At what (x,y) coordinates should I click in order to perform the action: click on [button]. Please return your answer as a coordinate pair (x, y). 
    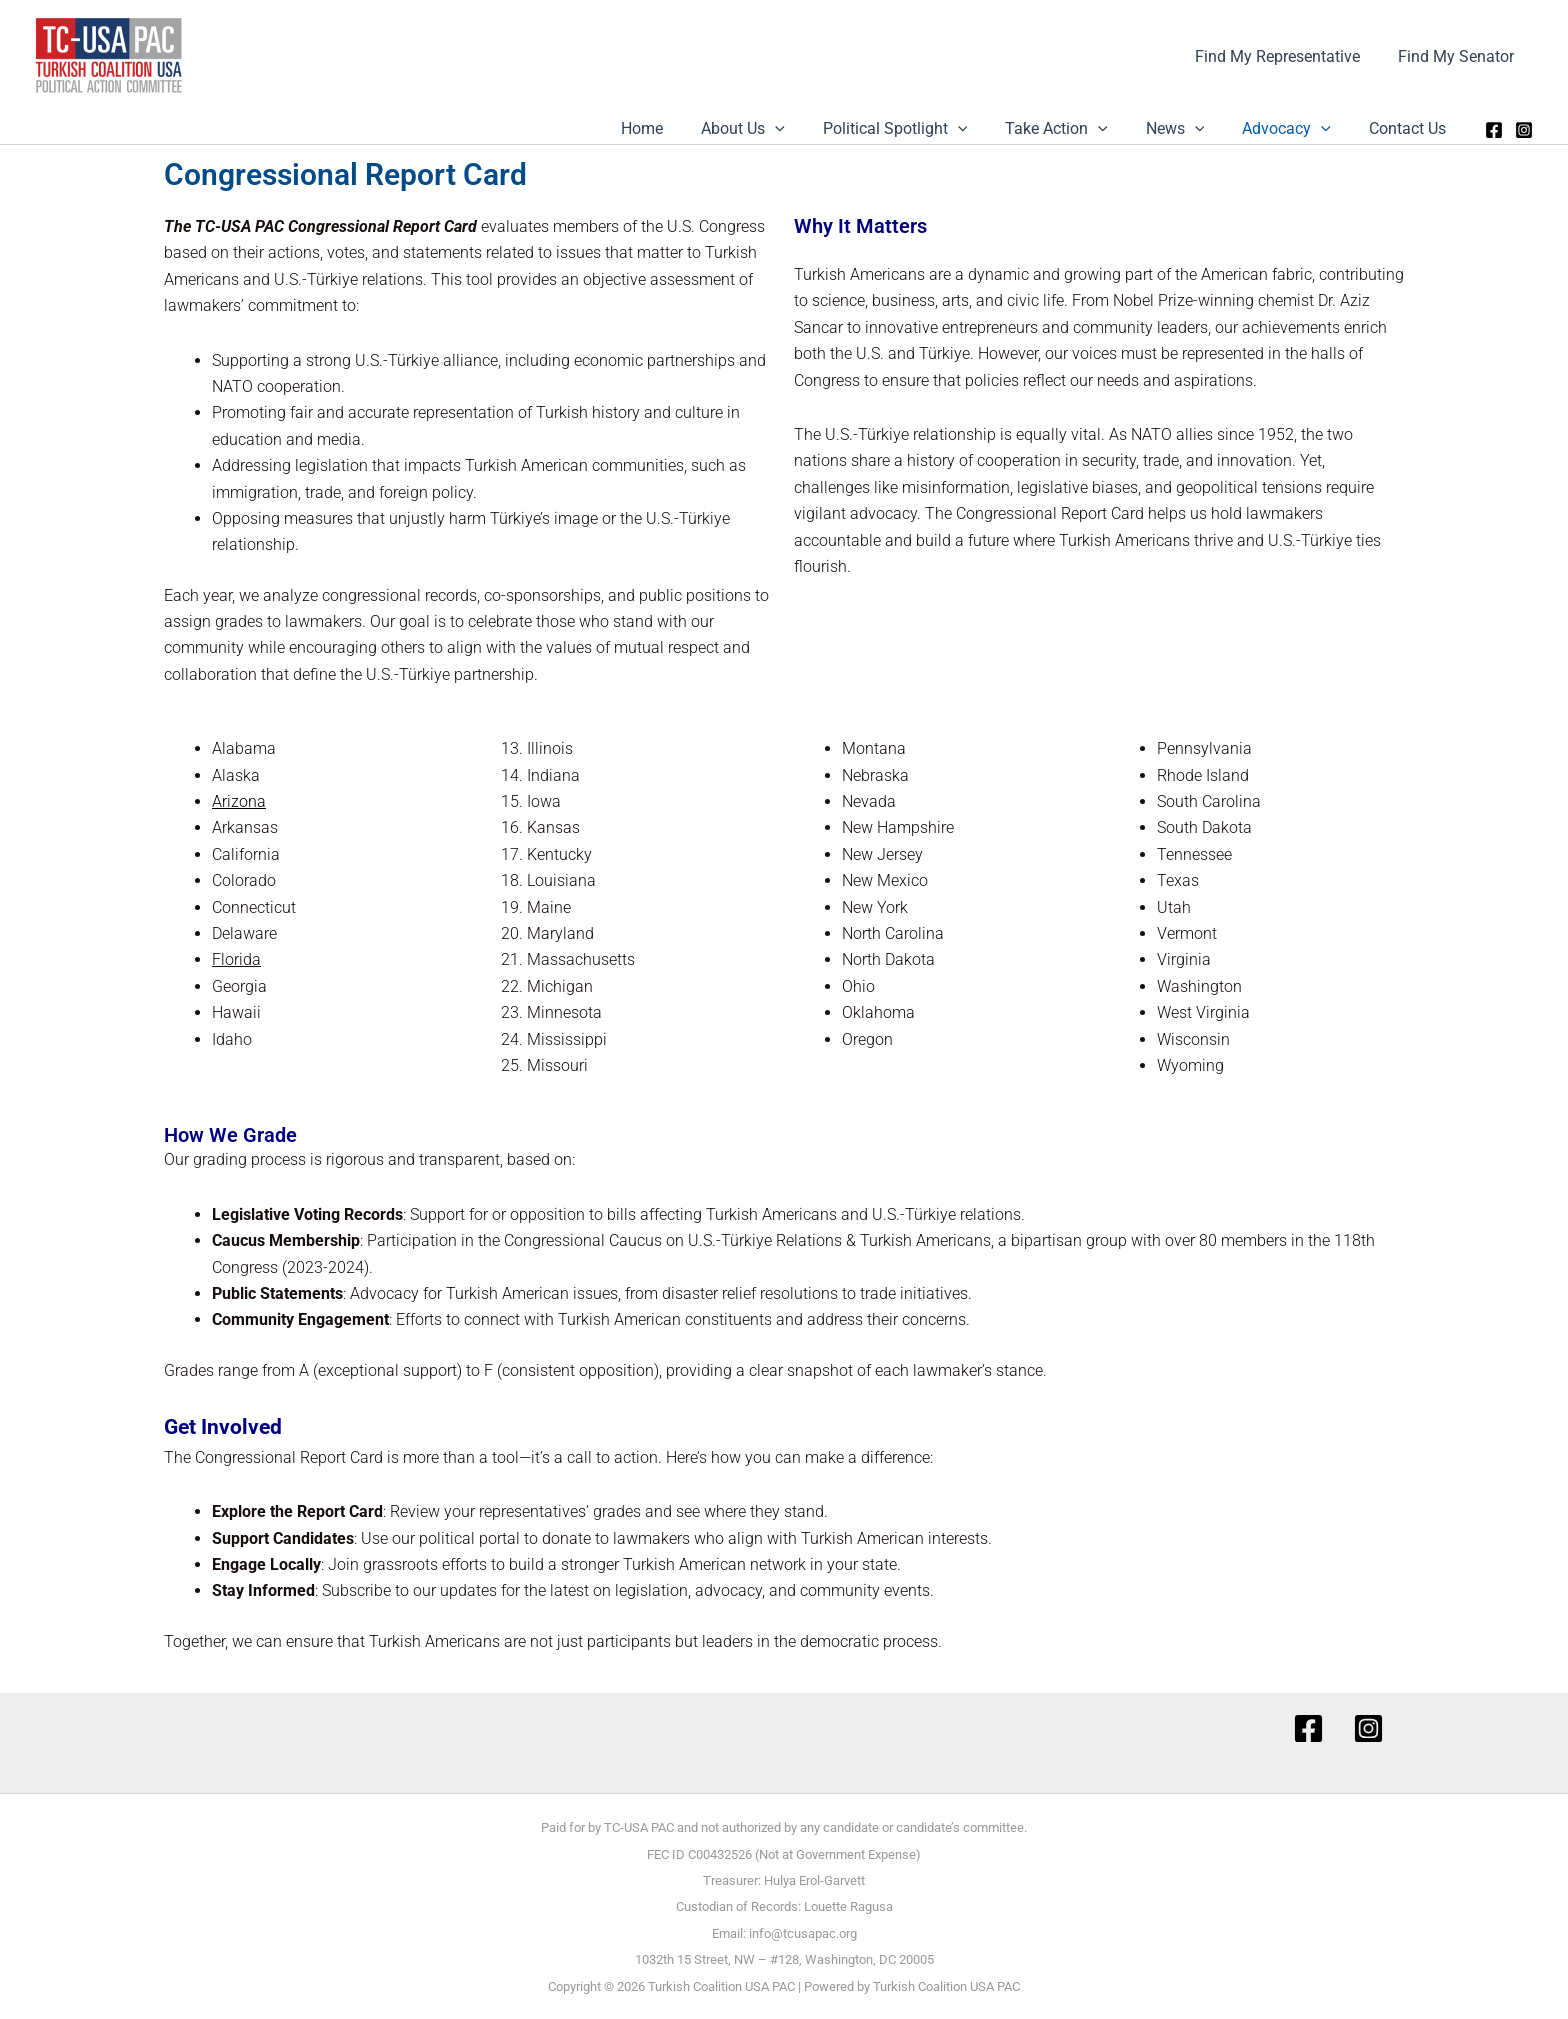
    Looking at the image, I should click on (808, 129).